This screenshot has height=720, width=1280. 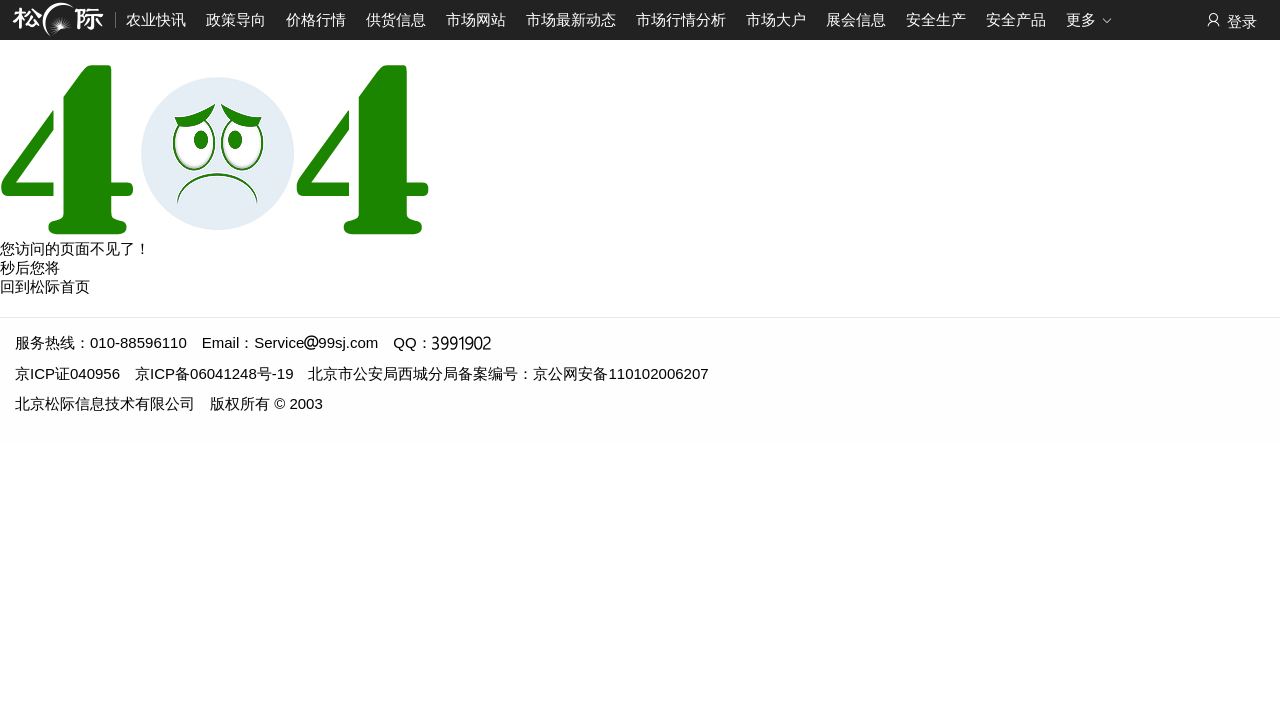 I want to click on 市场大户, so click(x=776, y=19).